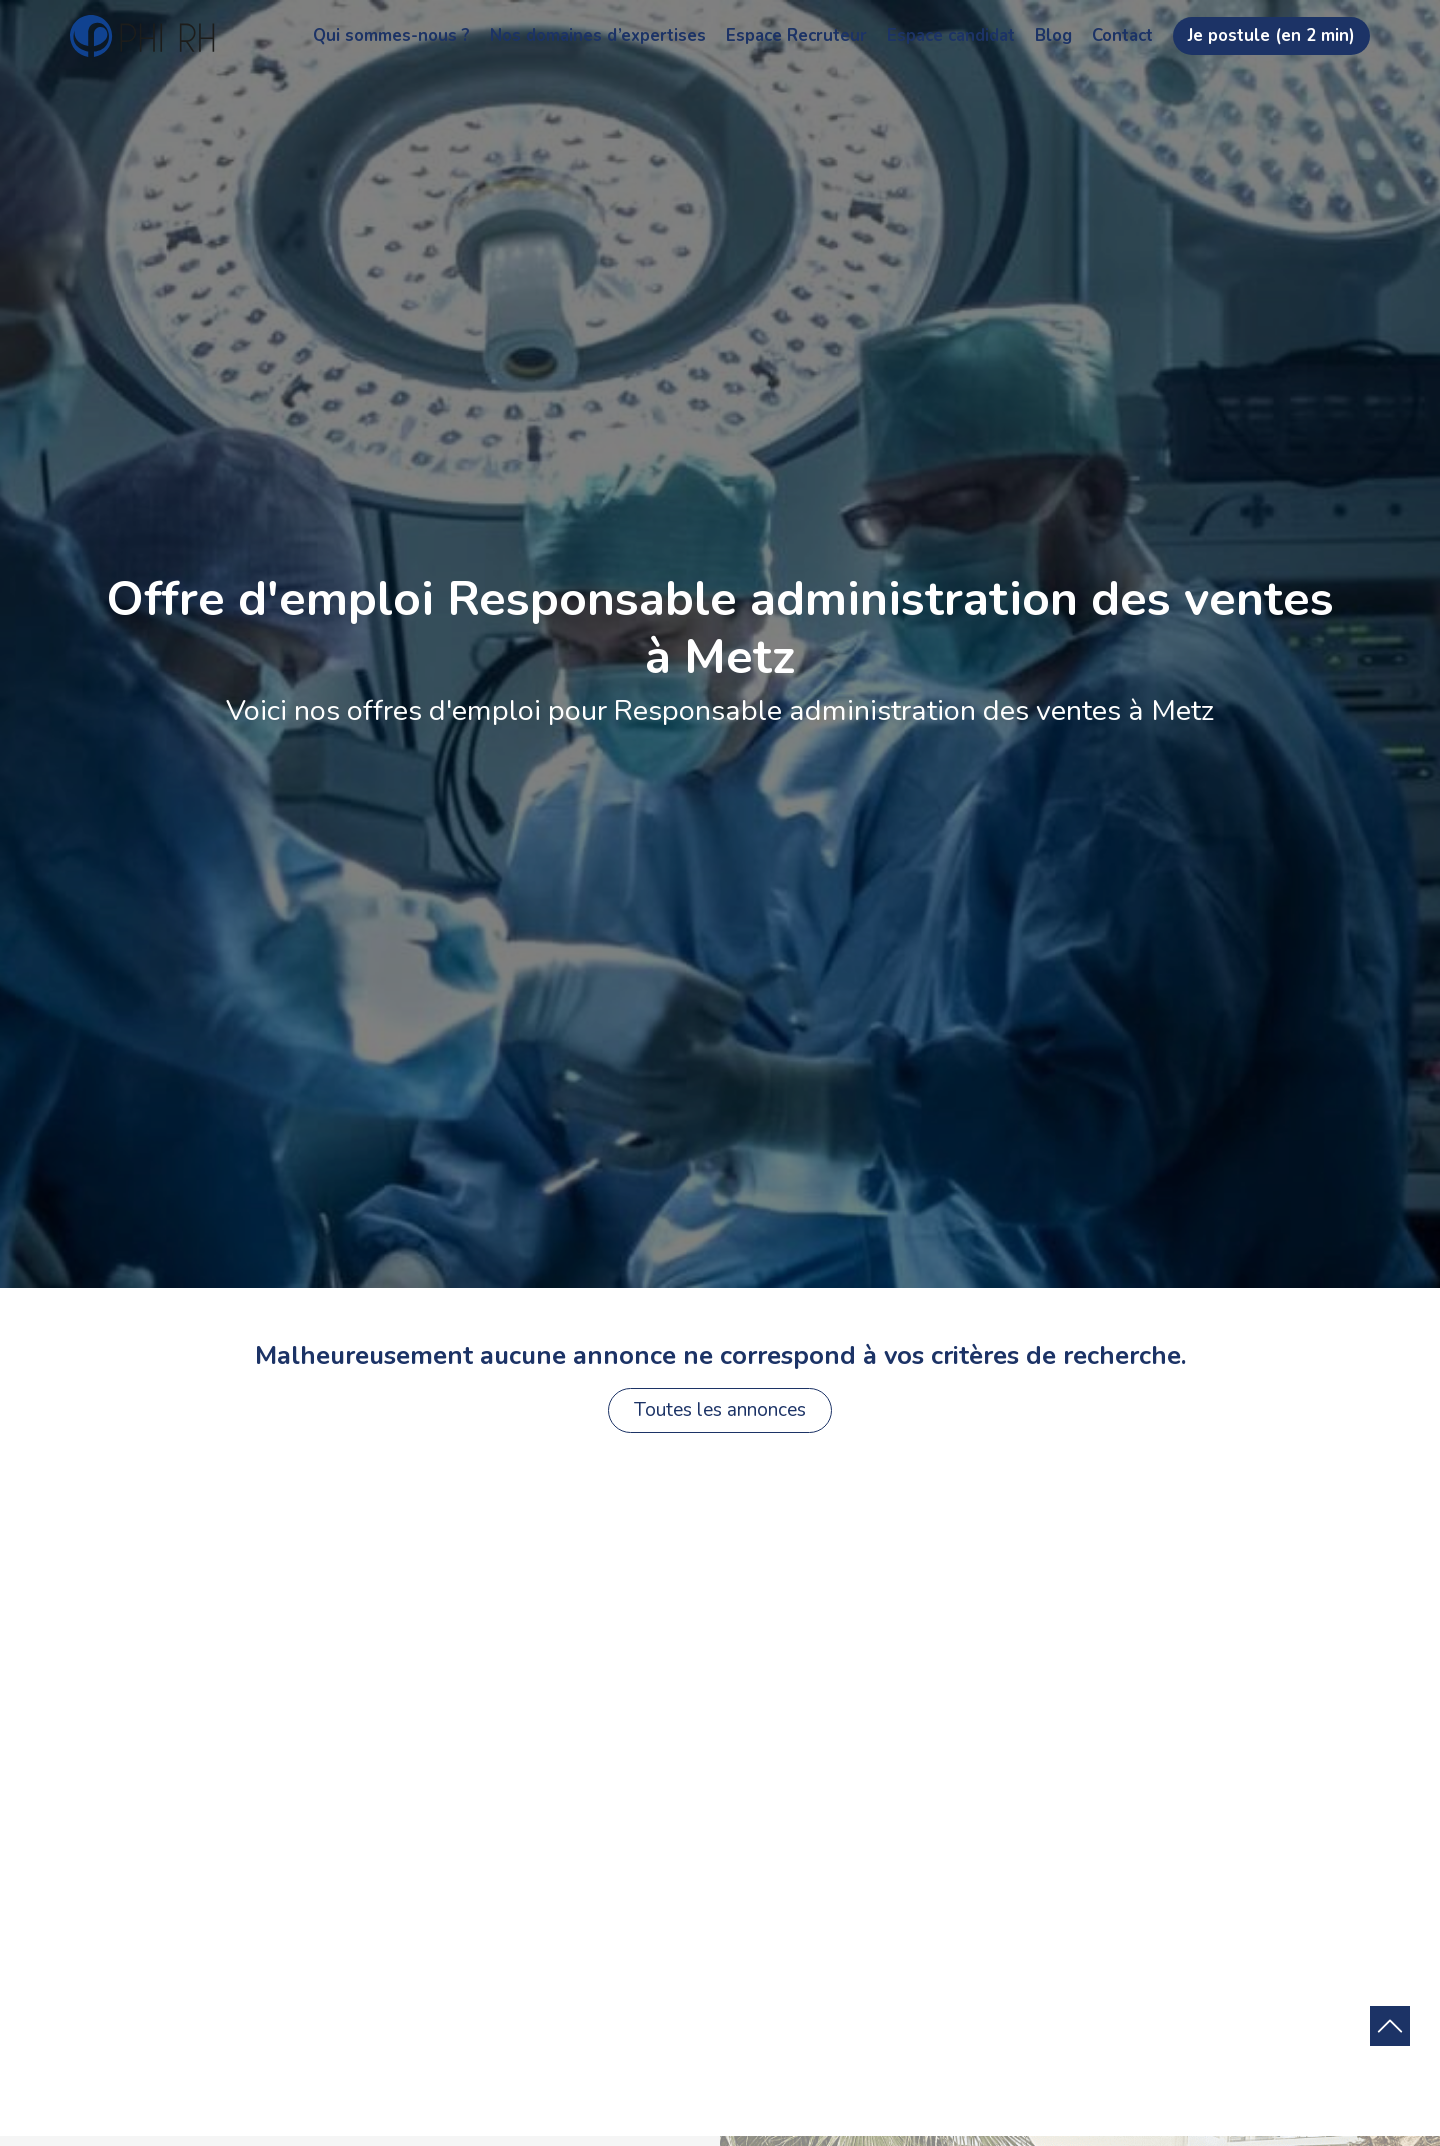 The height and width of the screenshot is (2146, 1440). Describe the element at coordinates (951, 35) in the screenshot. I see `Espace candidat` at that location.